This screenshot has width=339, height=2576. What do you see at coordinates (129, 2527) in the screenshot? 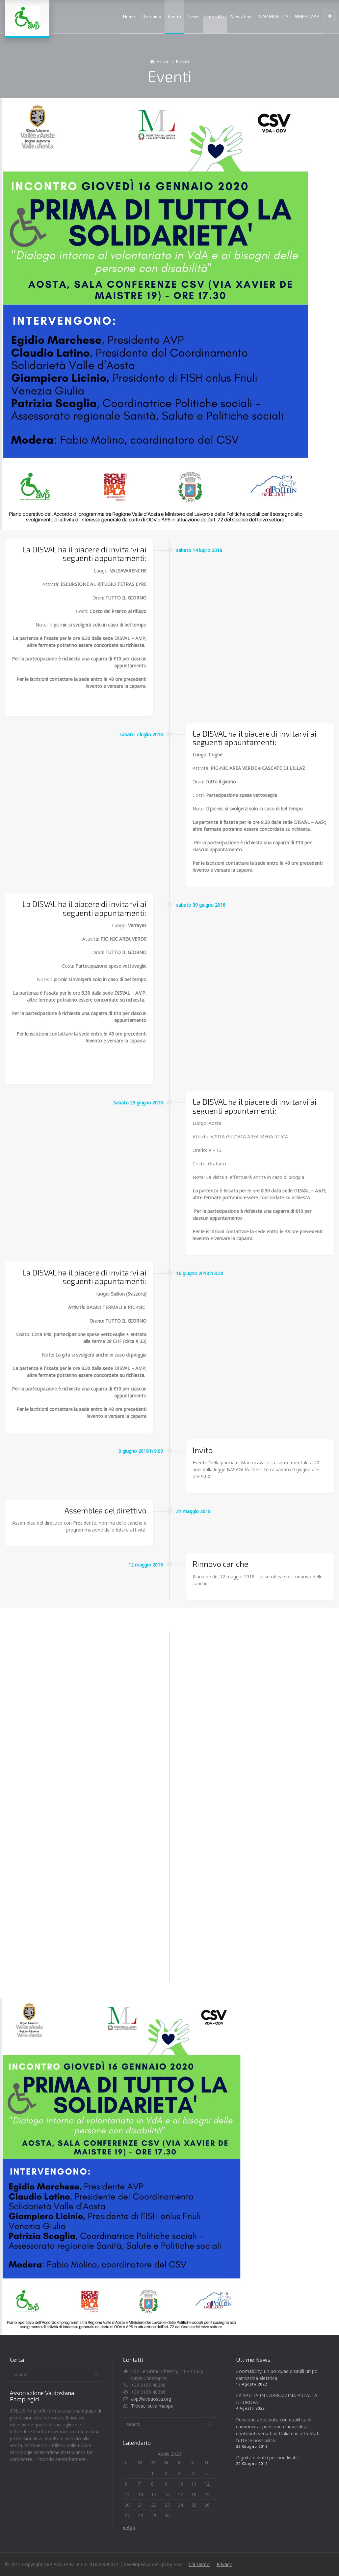
I see `« Ago` at bounding box center [129, 2527].